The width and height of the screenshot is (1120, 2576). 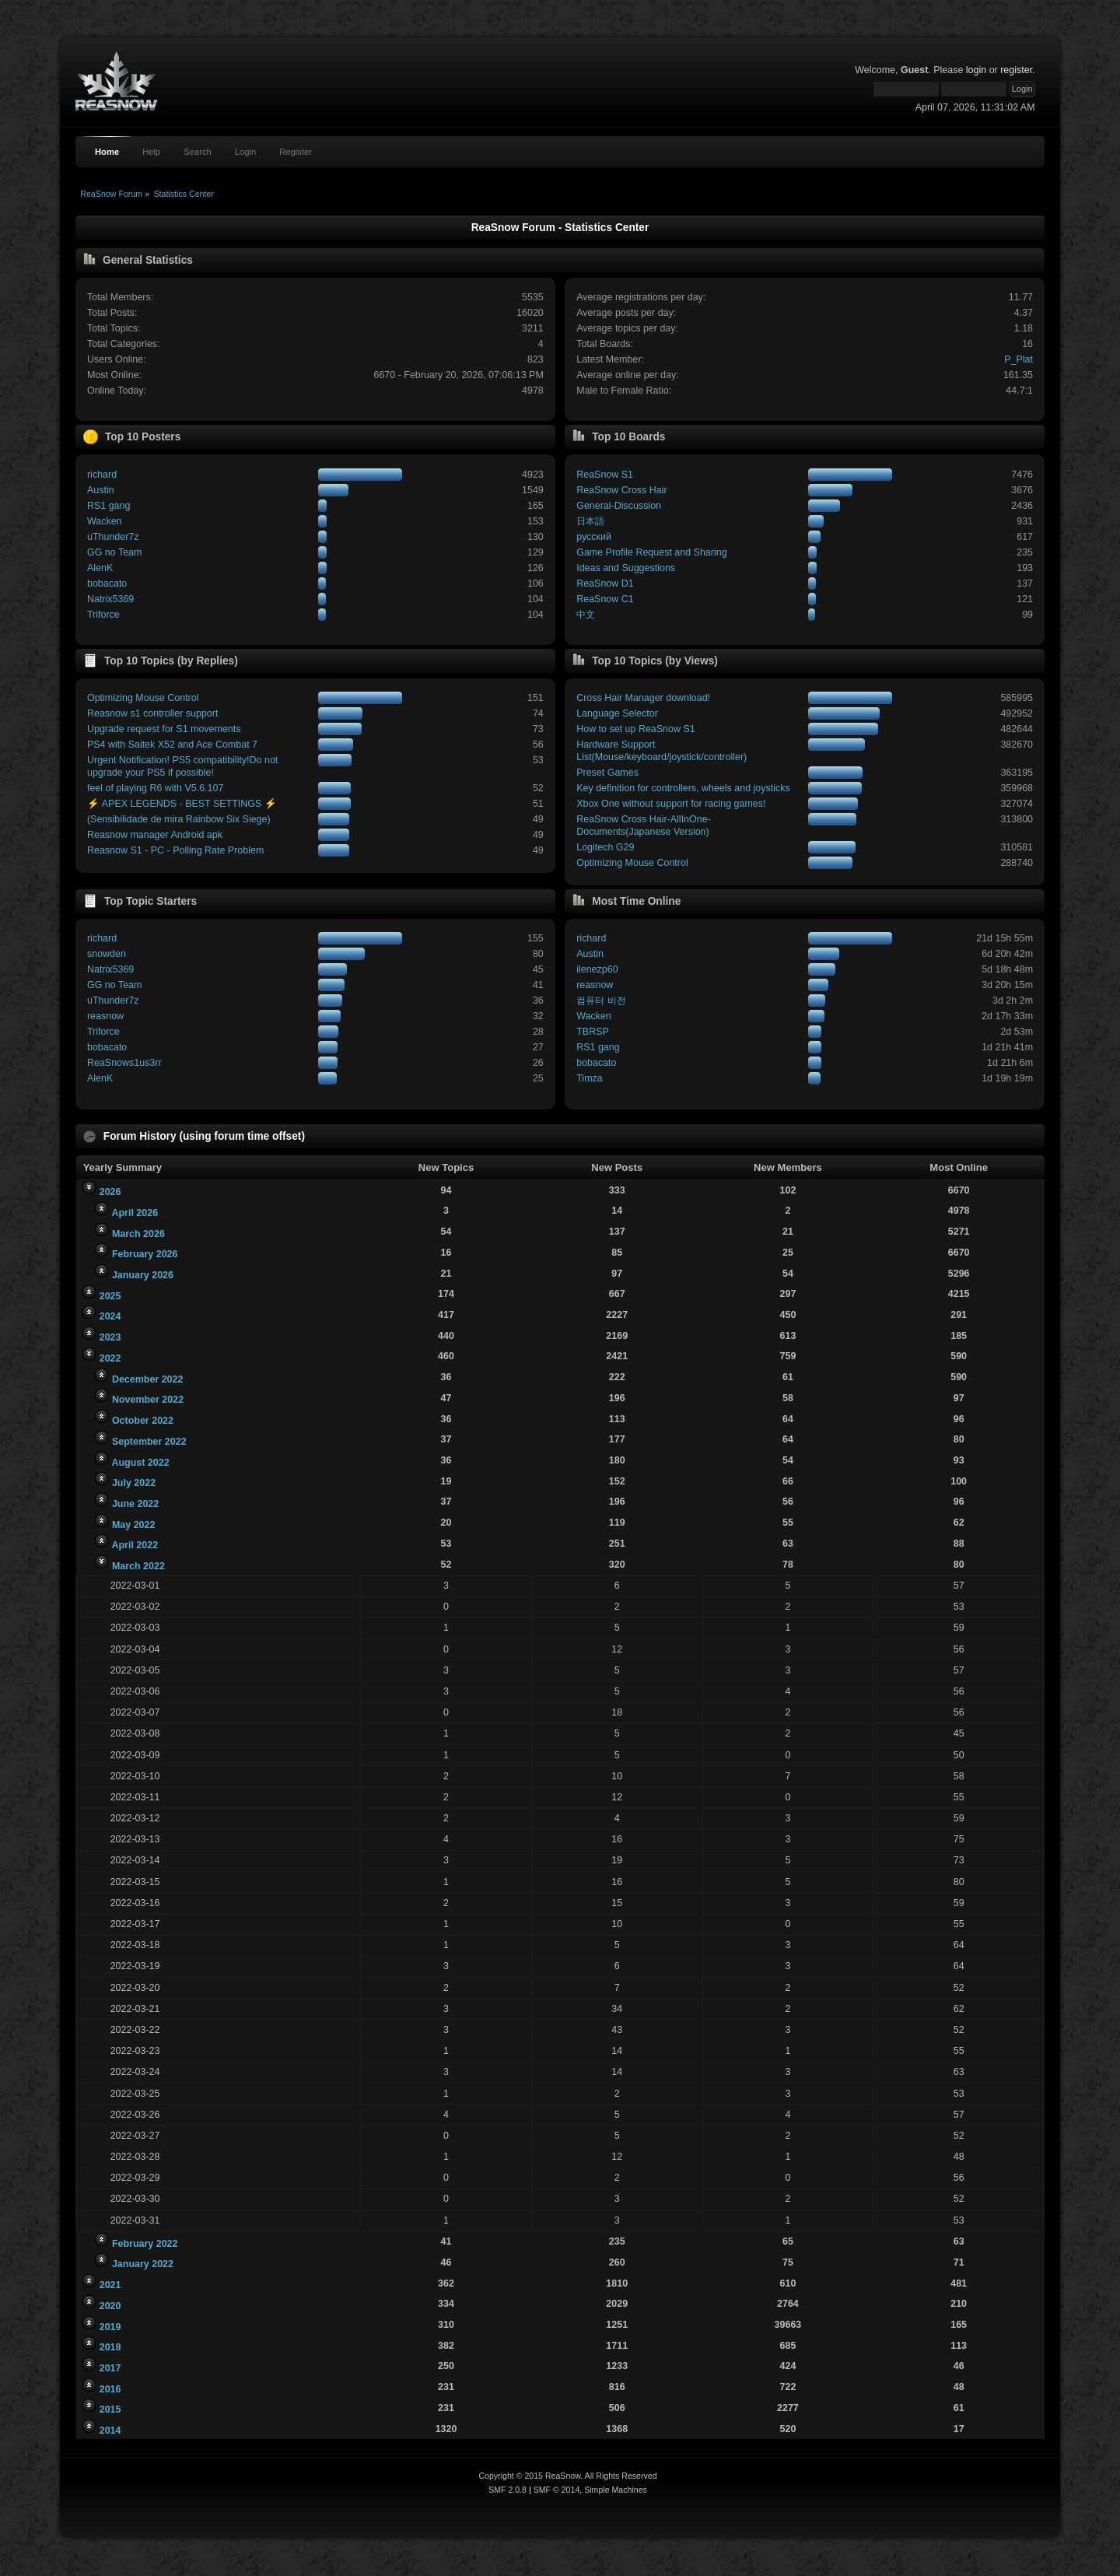 What do you see at coordinates (110, 1191) in the screenshot?
I see `2026` at bounding box center [110, 1191].